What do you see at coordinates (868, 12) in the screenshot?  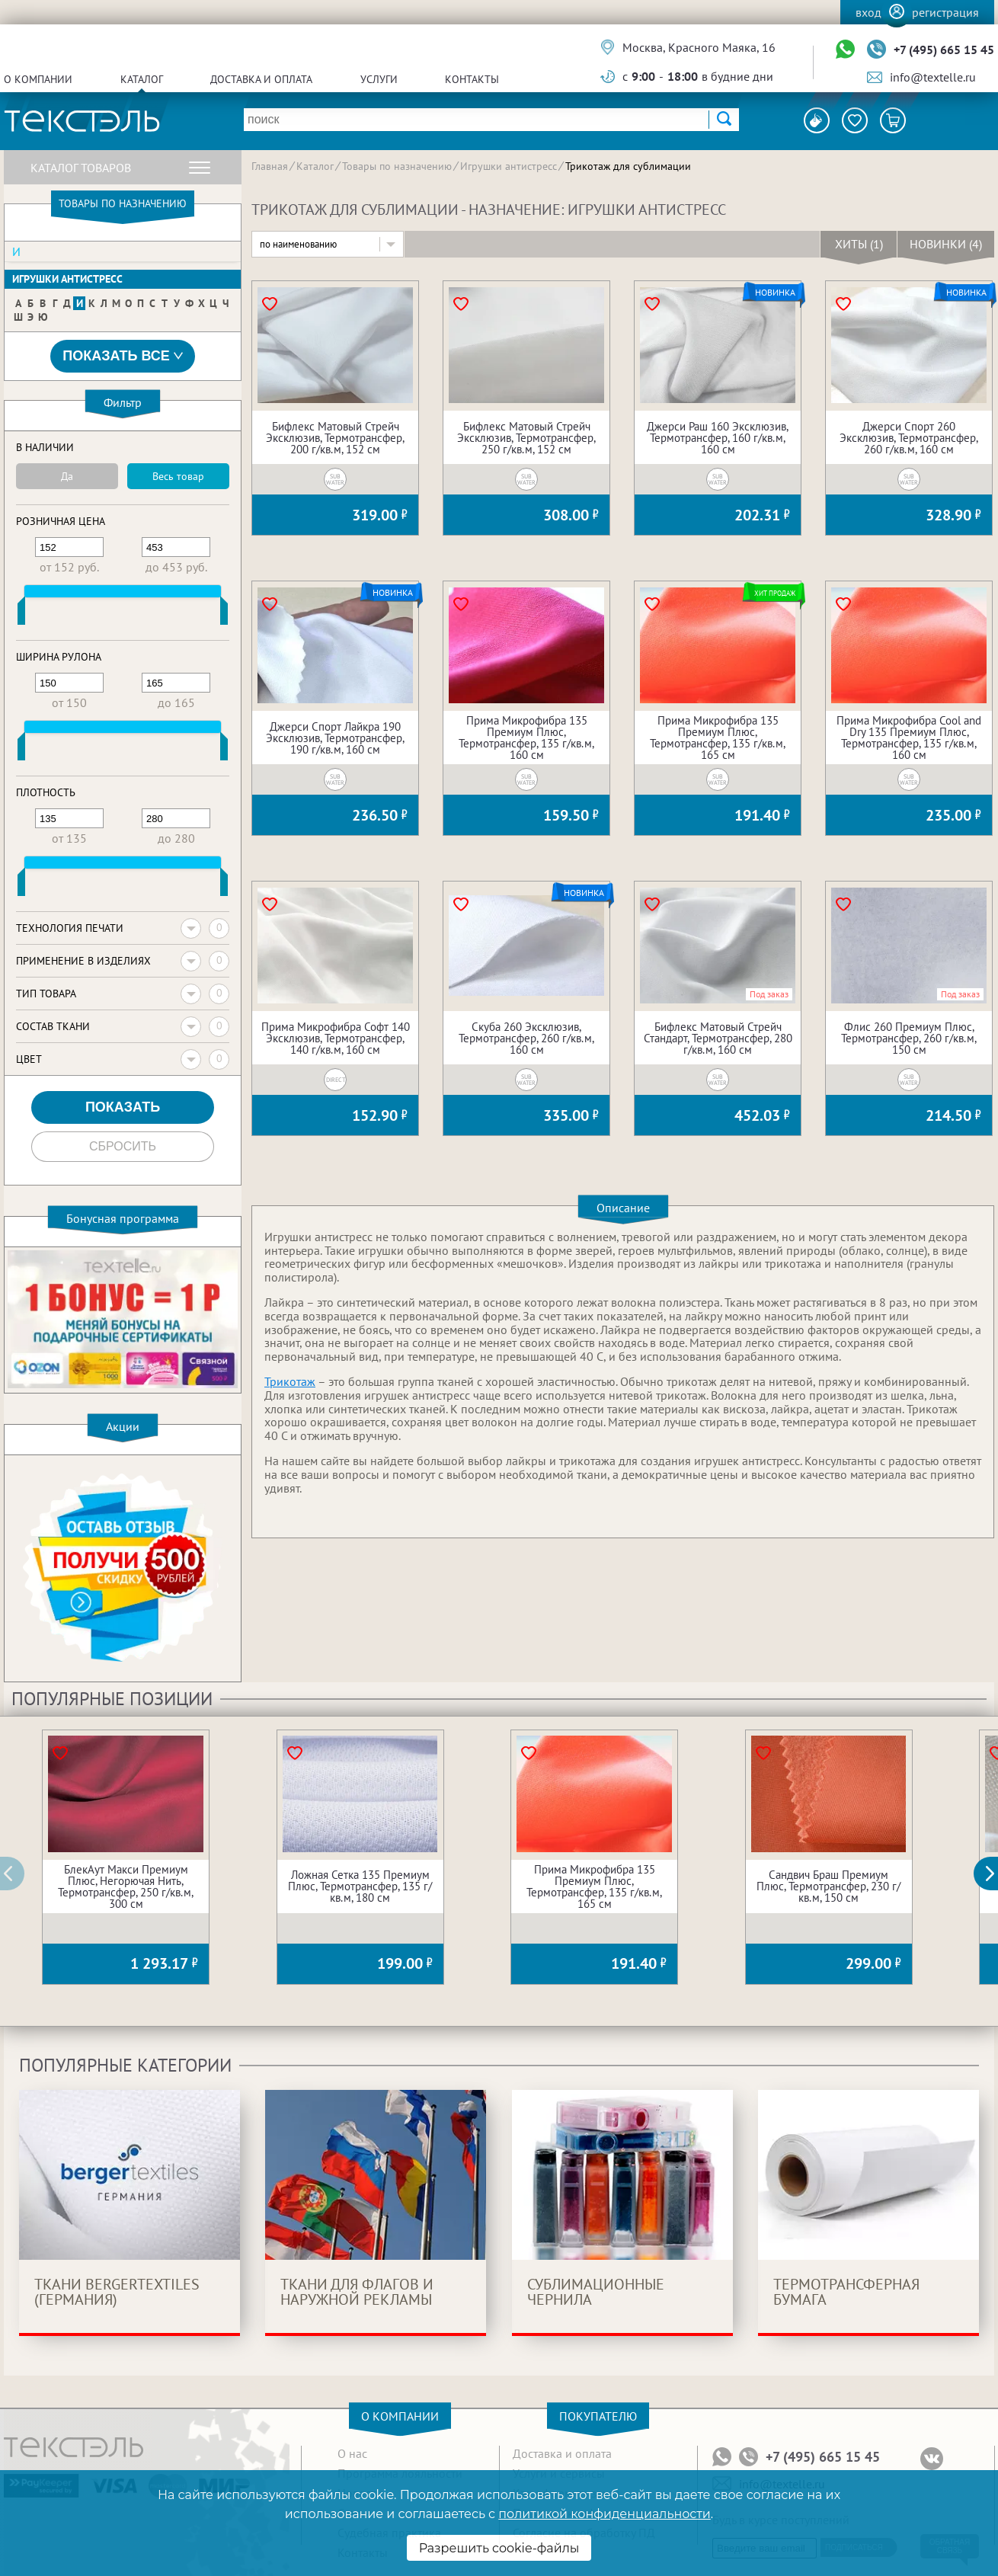 I see `Вход` at bounding box center [868, 12].